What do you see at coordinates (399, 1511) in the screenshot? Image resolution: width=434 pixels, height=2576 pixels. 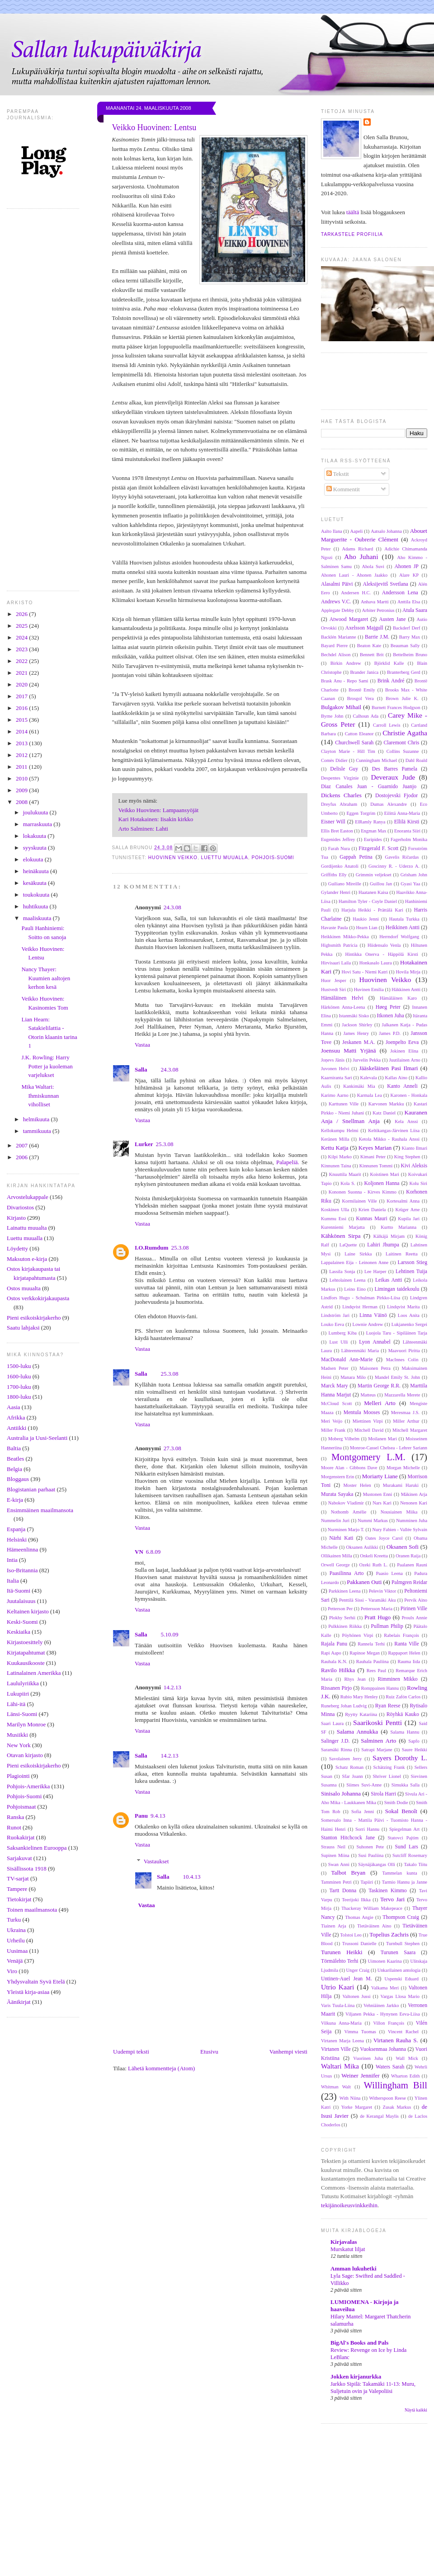 I see `Nousiainen Miika` at bounding box center [399, 1511].